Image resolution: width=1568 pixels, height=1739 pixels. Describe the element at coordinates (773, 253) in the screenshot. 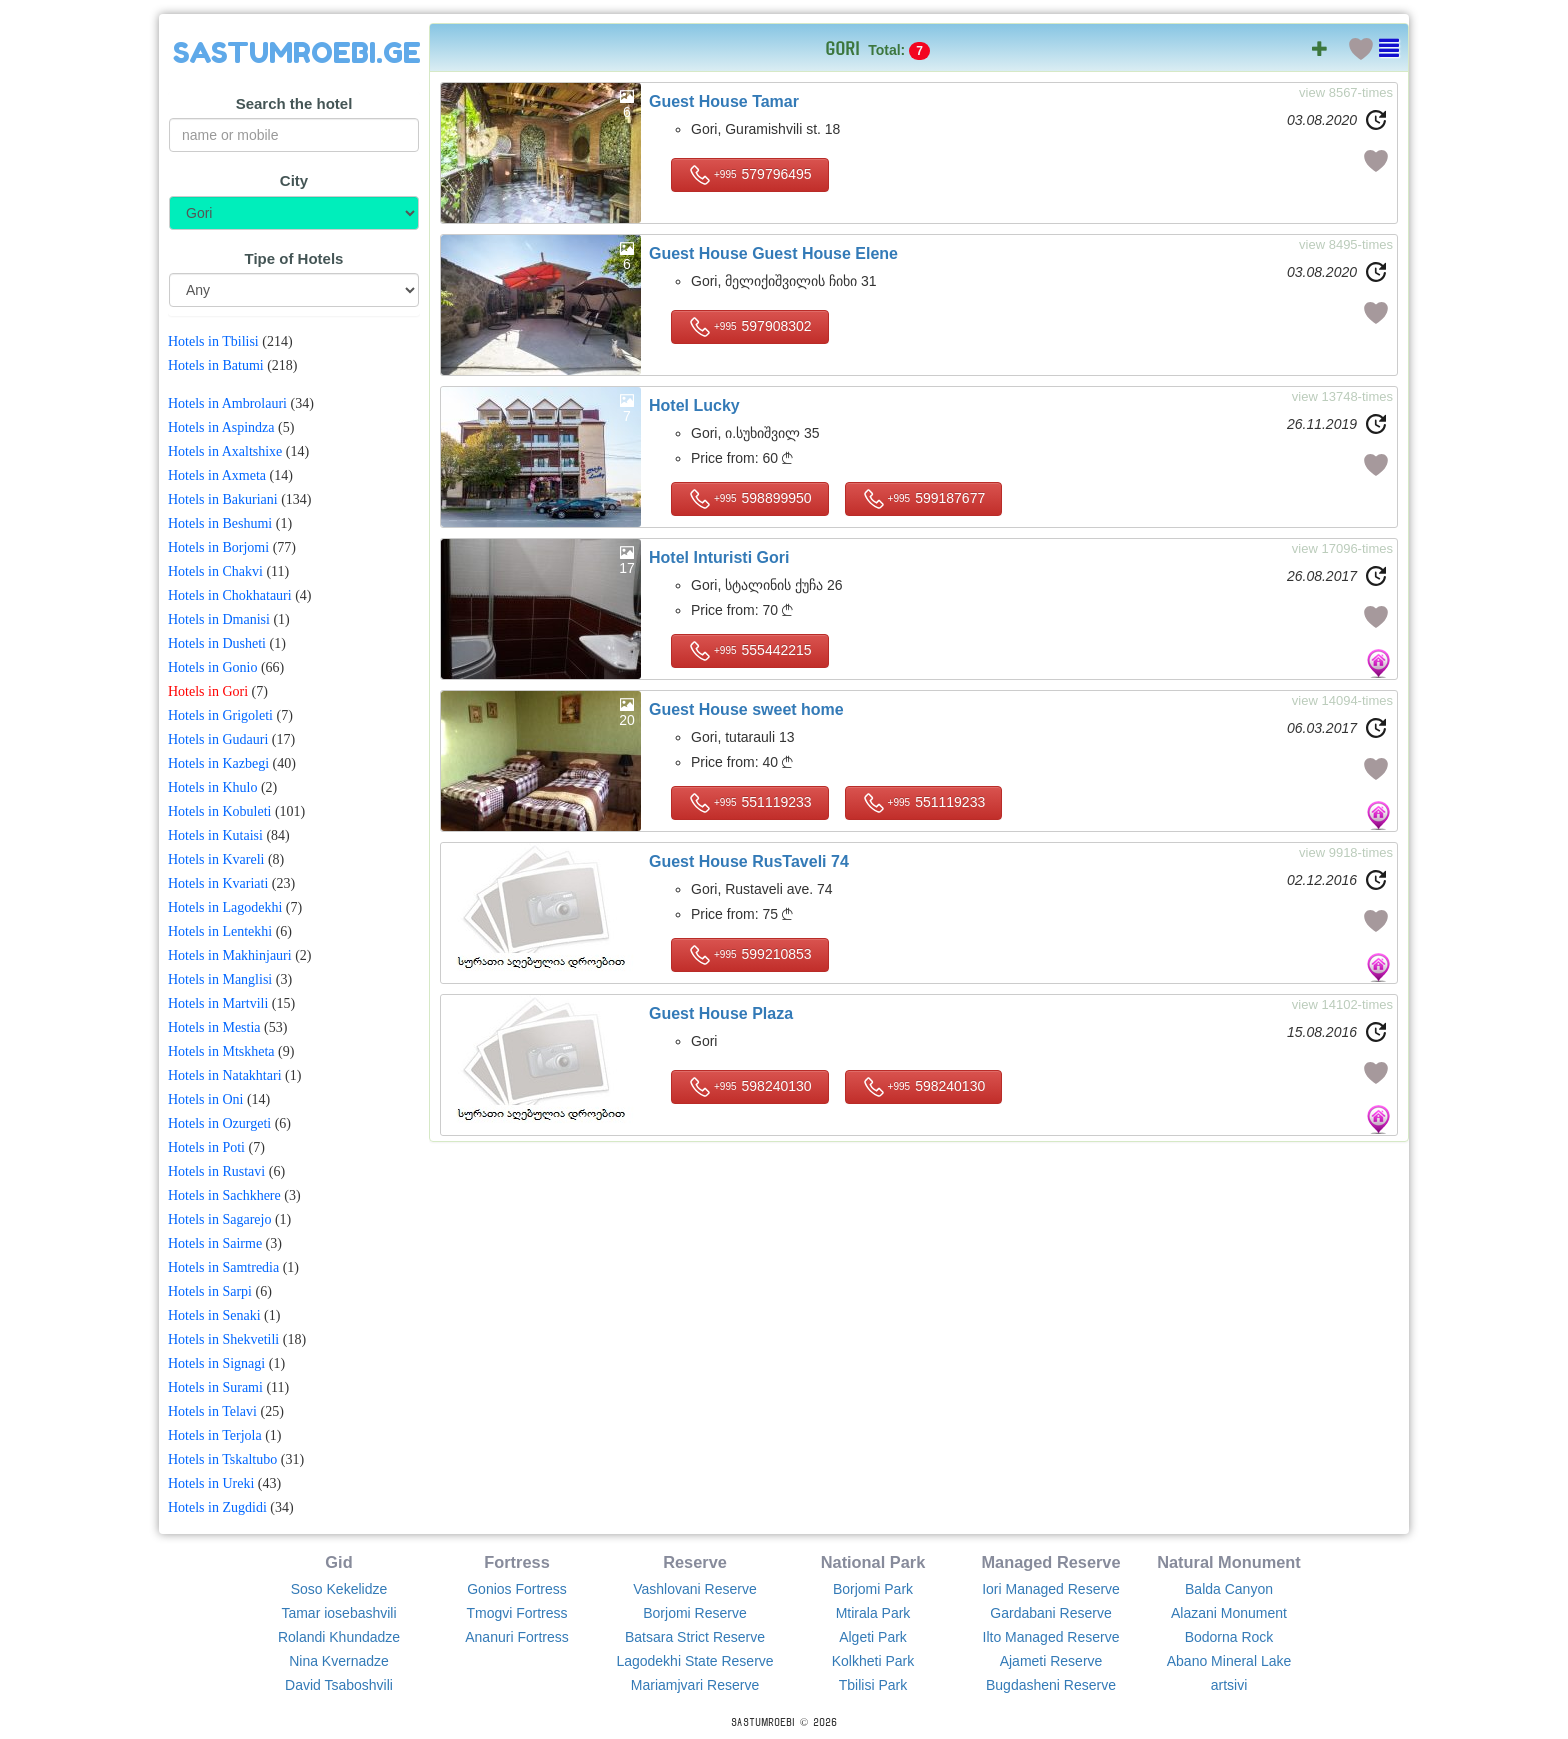

I see `Guest House Guest House Elene` at that location.